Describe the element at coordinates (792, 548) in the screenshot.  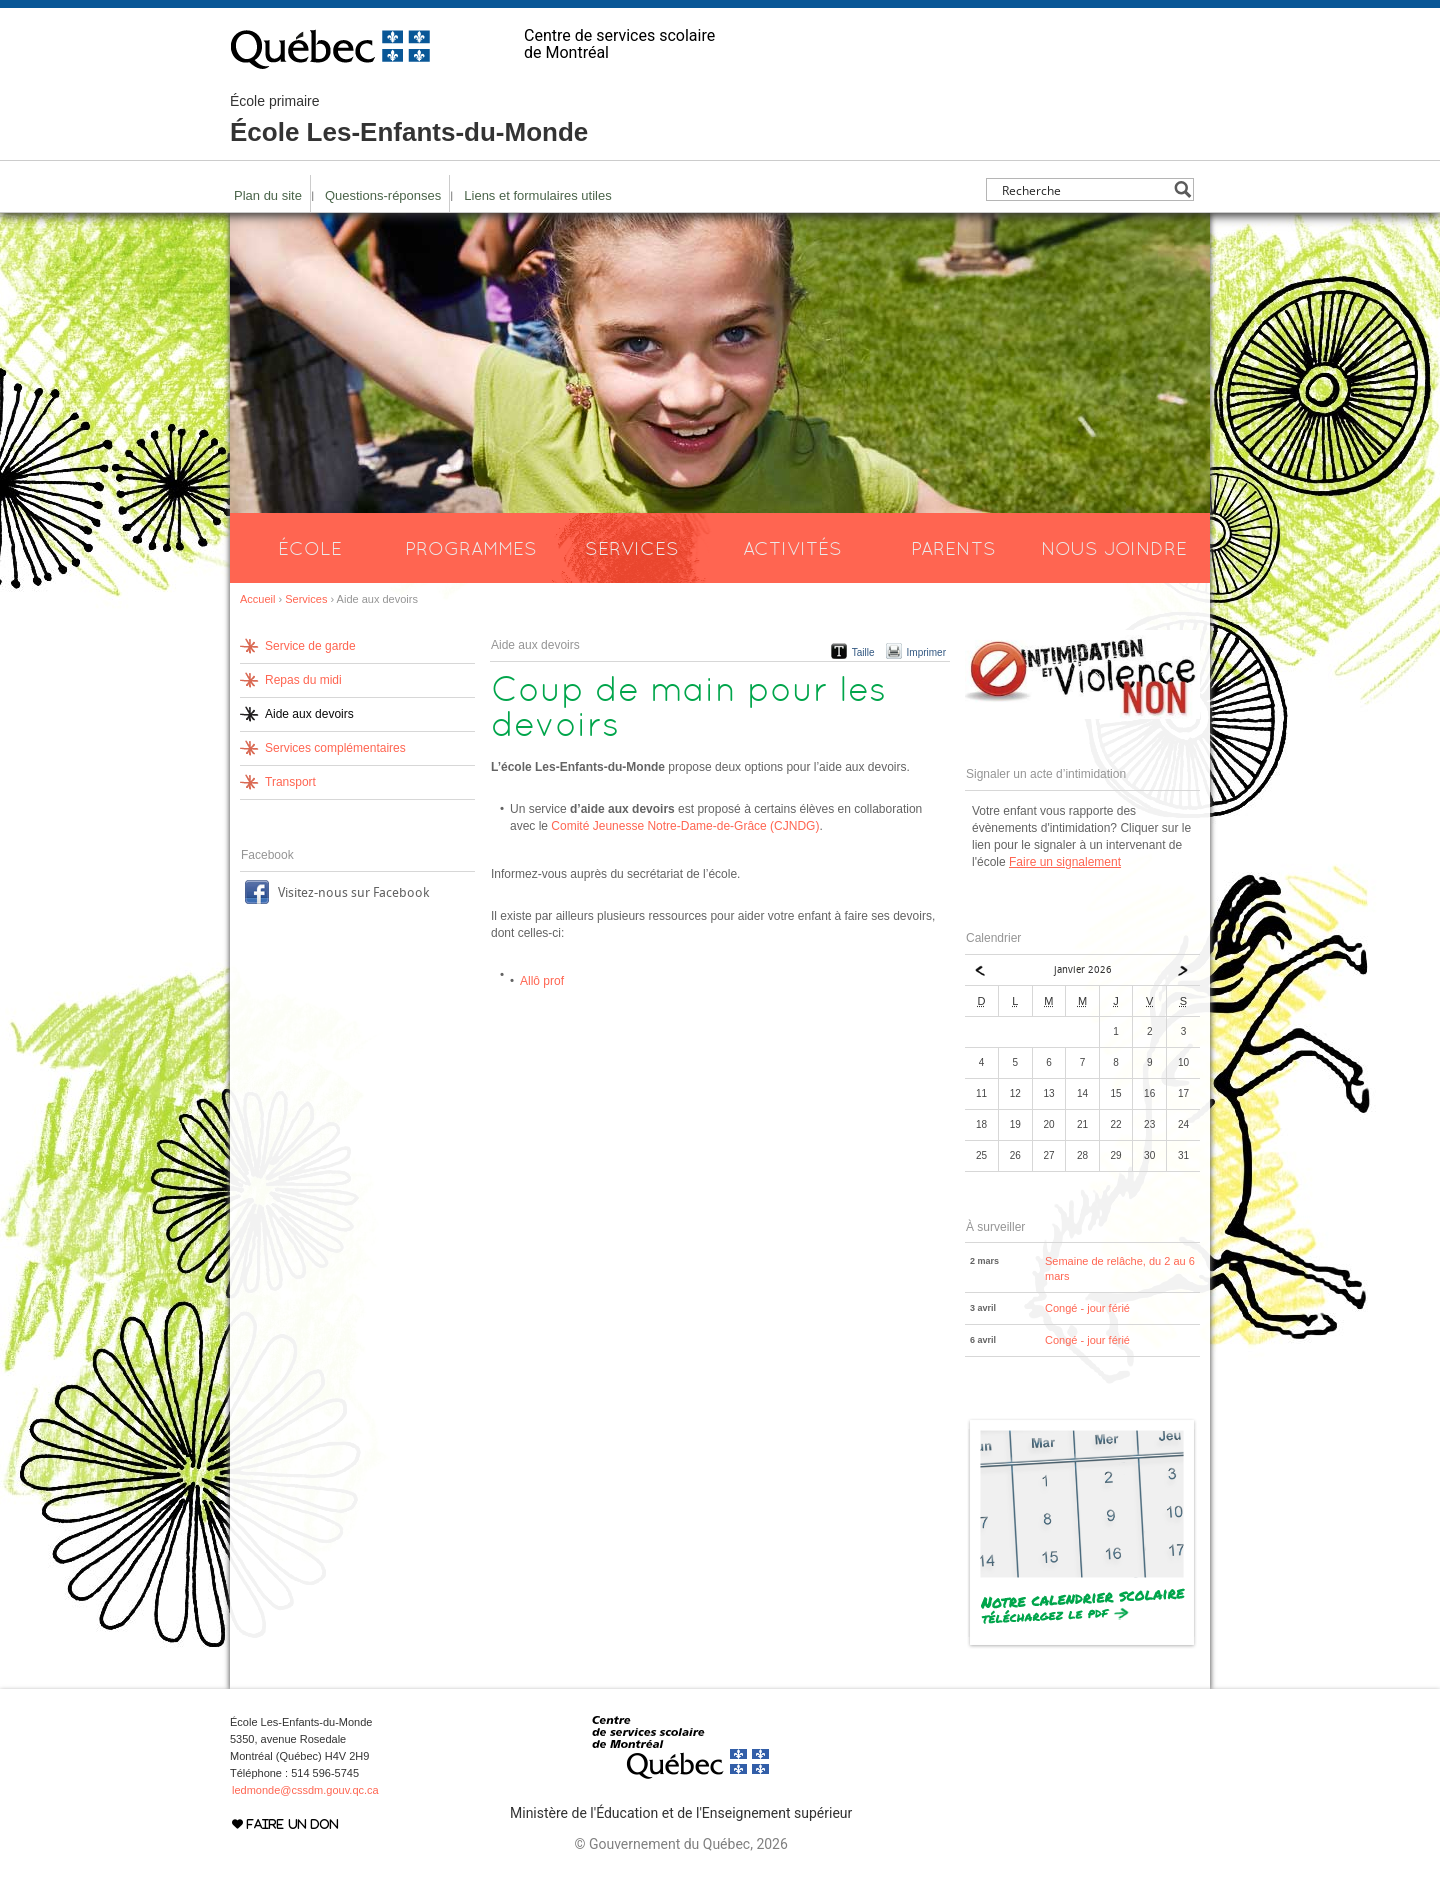
I see `Activités` at that location.